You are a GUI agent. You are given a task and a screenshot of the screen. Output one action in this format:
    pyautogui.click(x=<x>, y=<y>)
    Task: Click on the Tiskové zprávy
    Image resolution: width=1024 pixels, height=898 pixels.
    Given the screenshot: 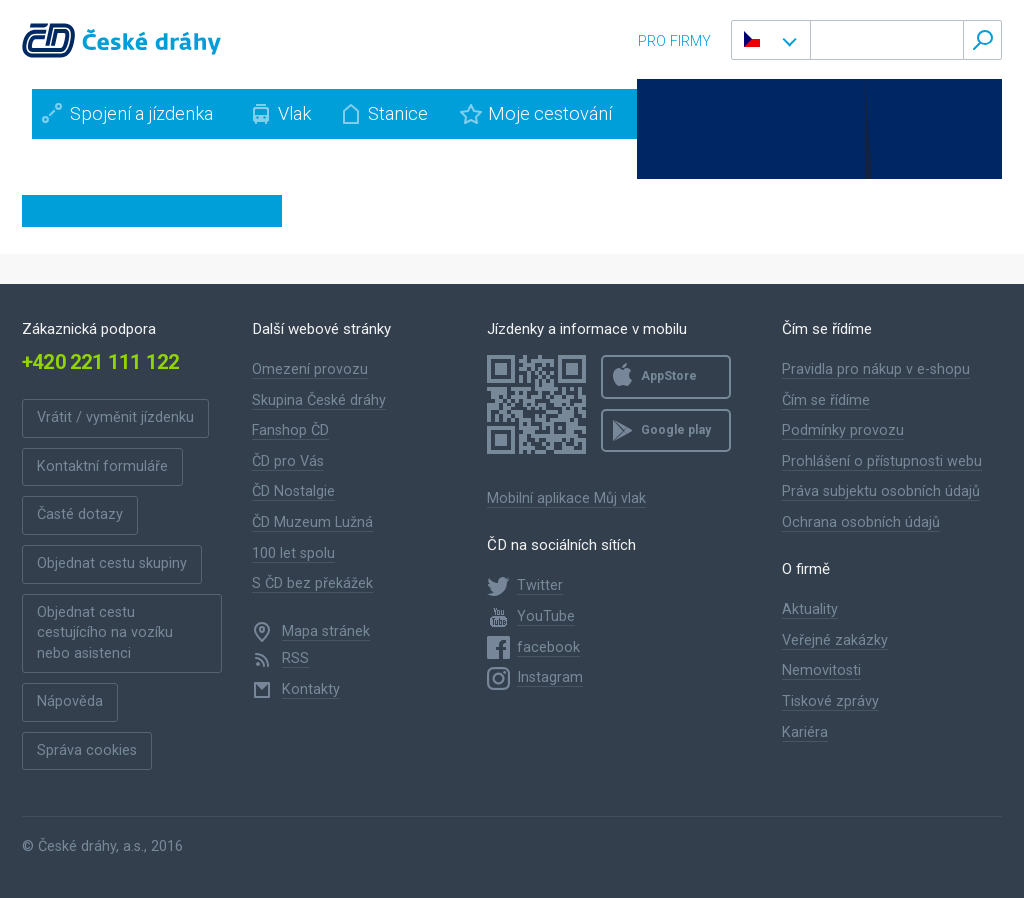 What is the action you would take?
    pyautogui.click(x=830, y=701)
    